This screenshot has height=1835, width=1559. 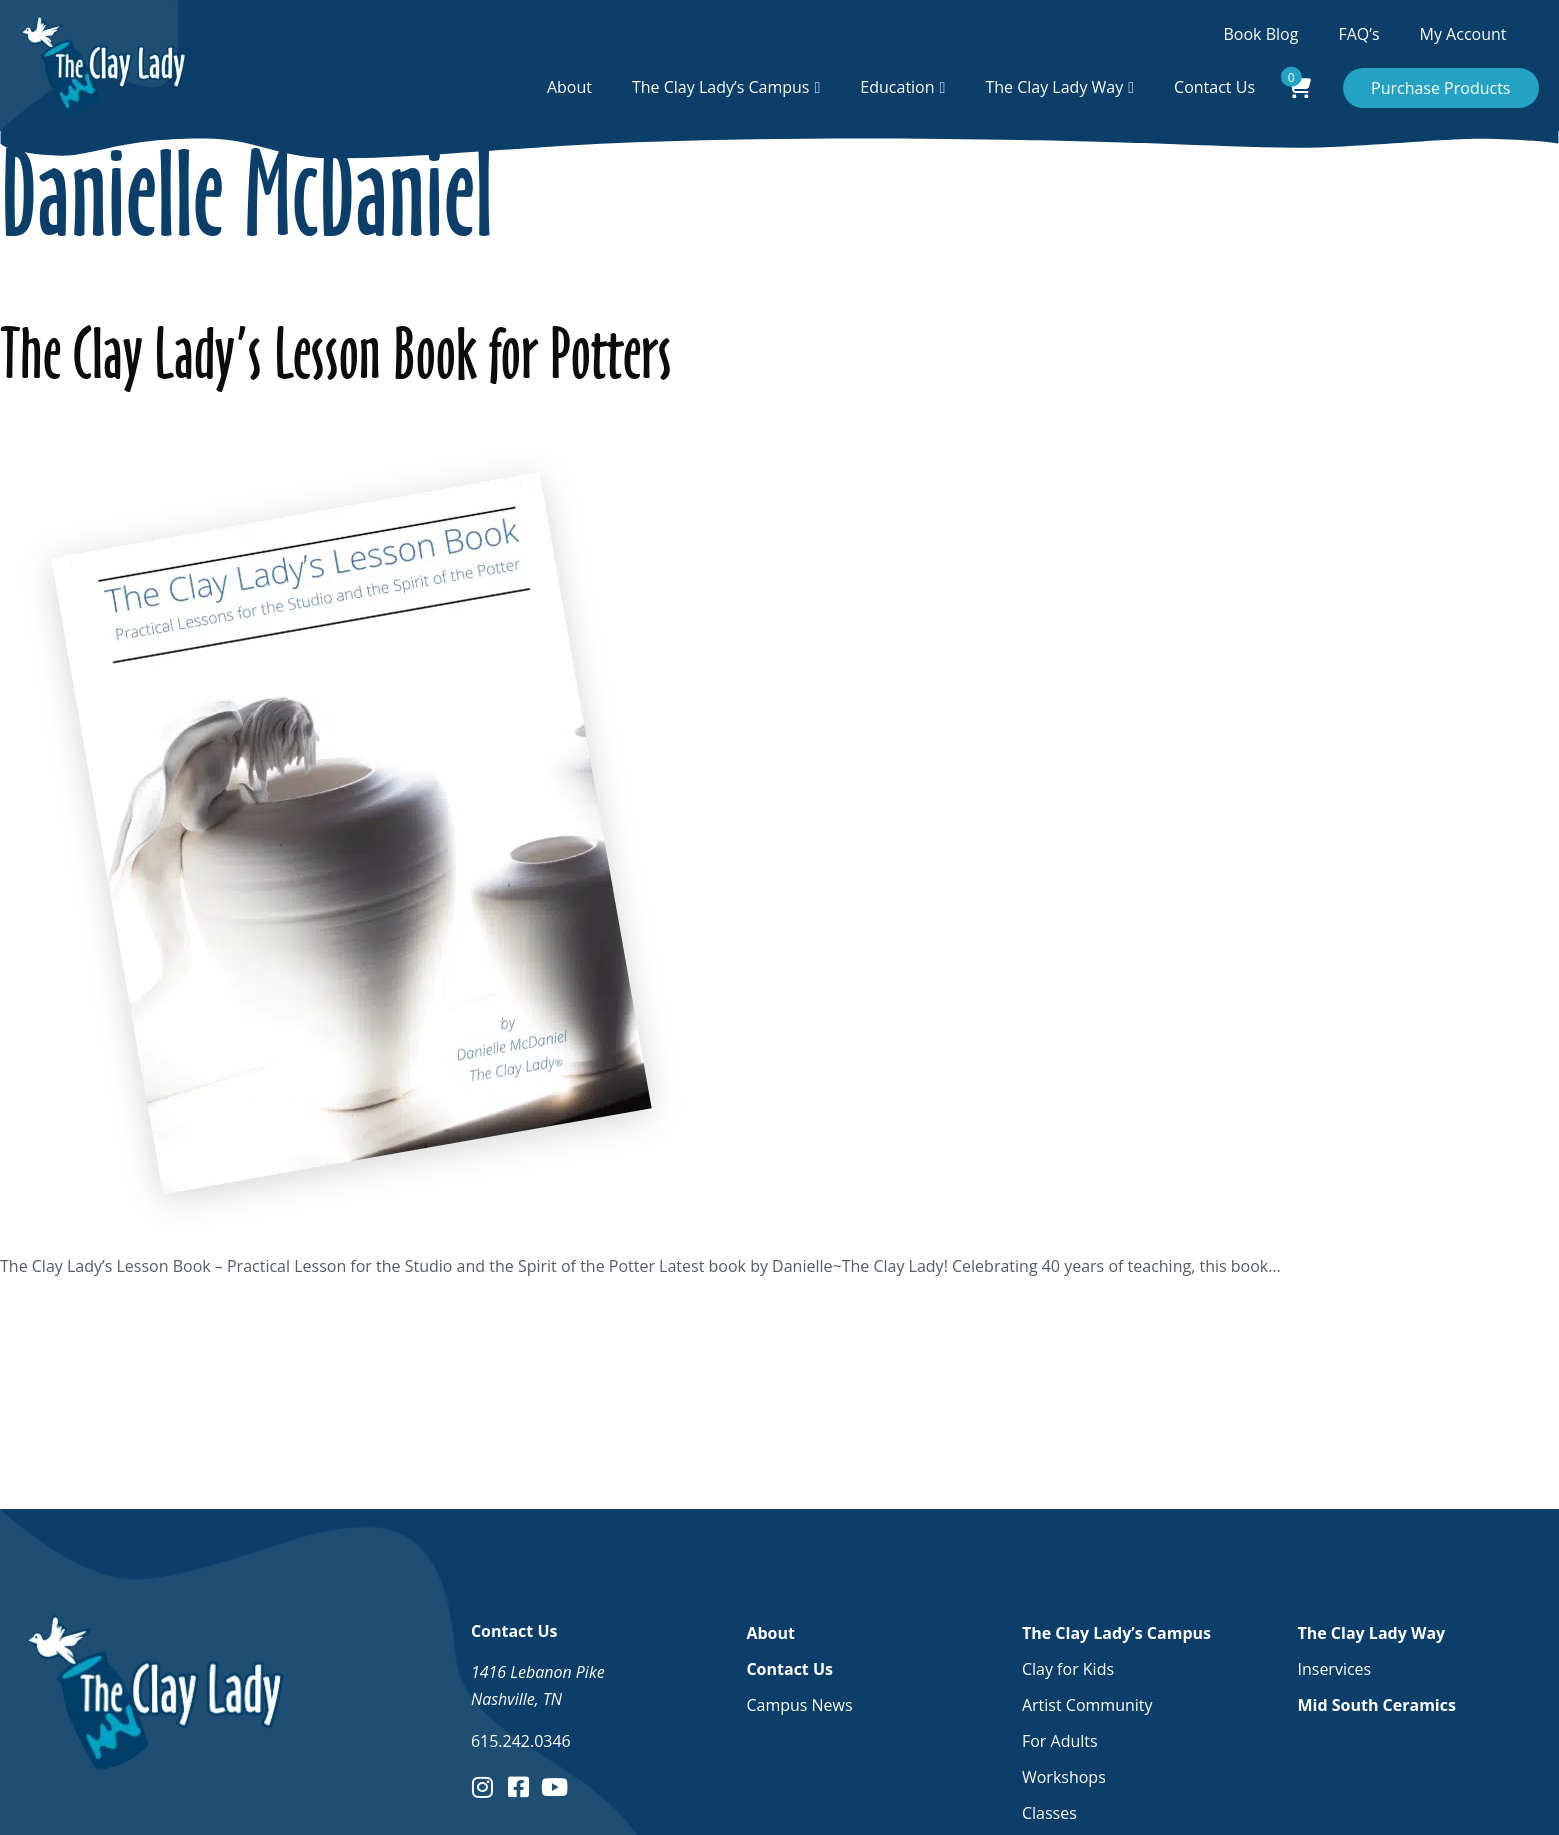 What do you see at coordinates (1087, 1705) in the screenshot?
I see `Artist Community` at bounding box center [1087, 1705].